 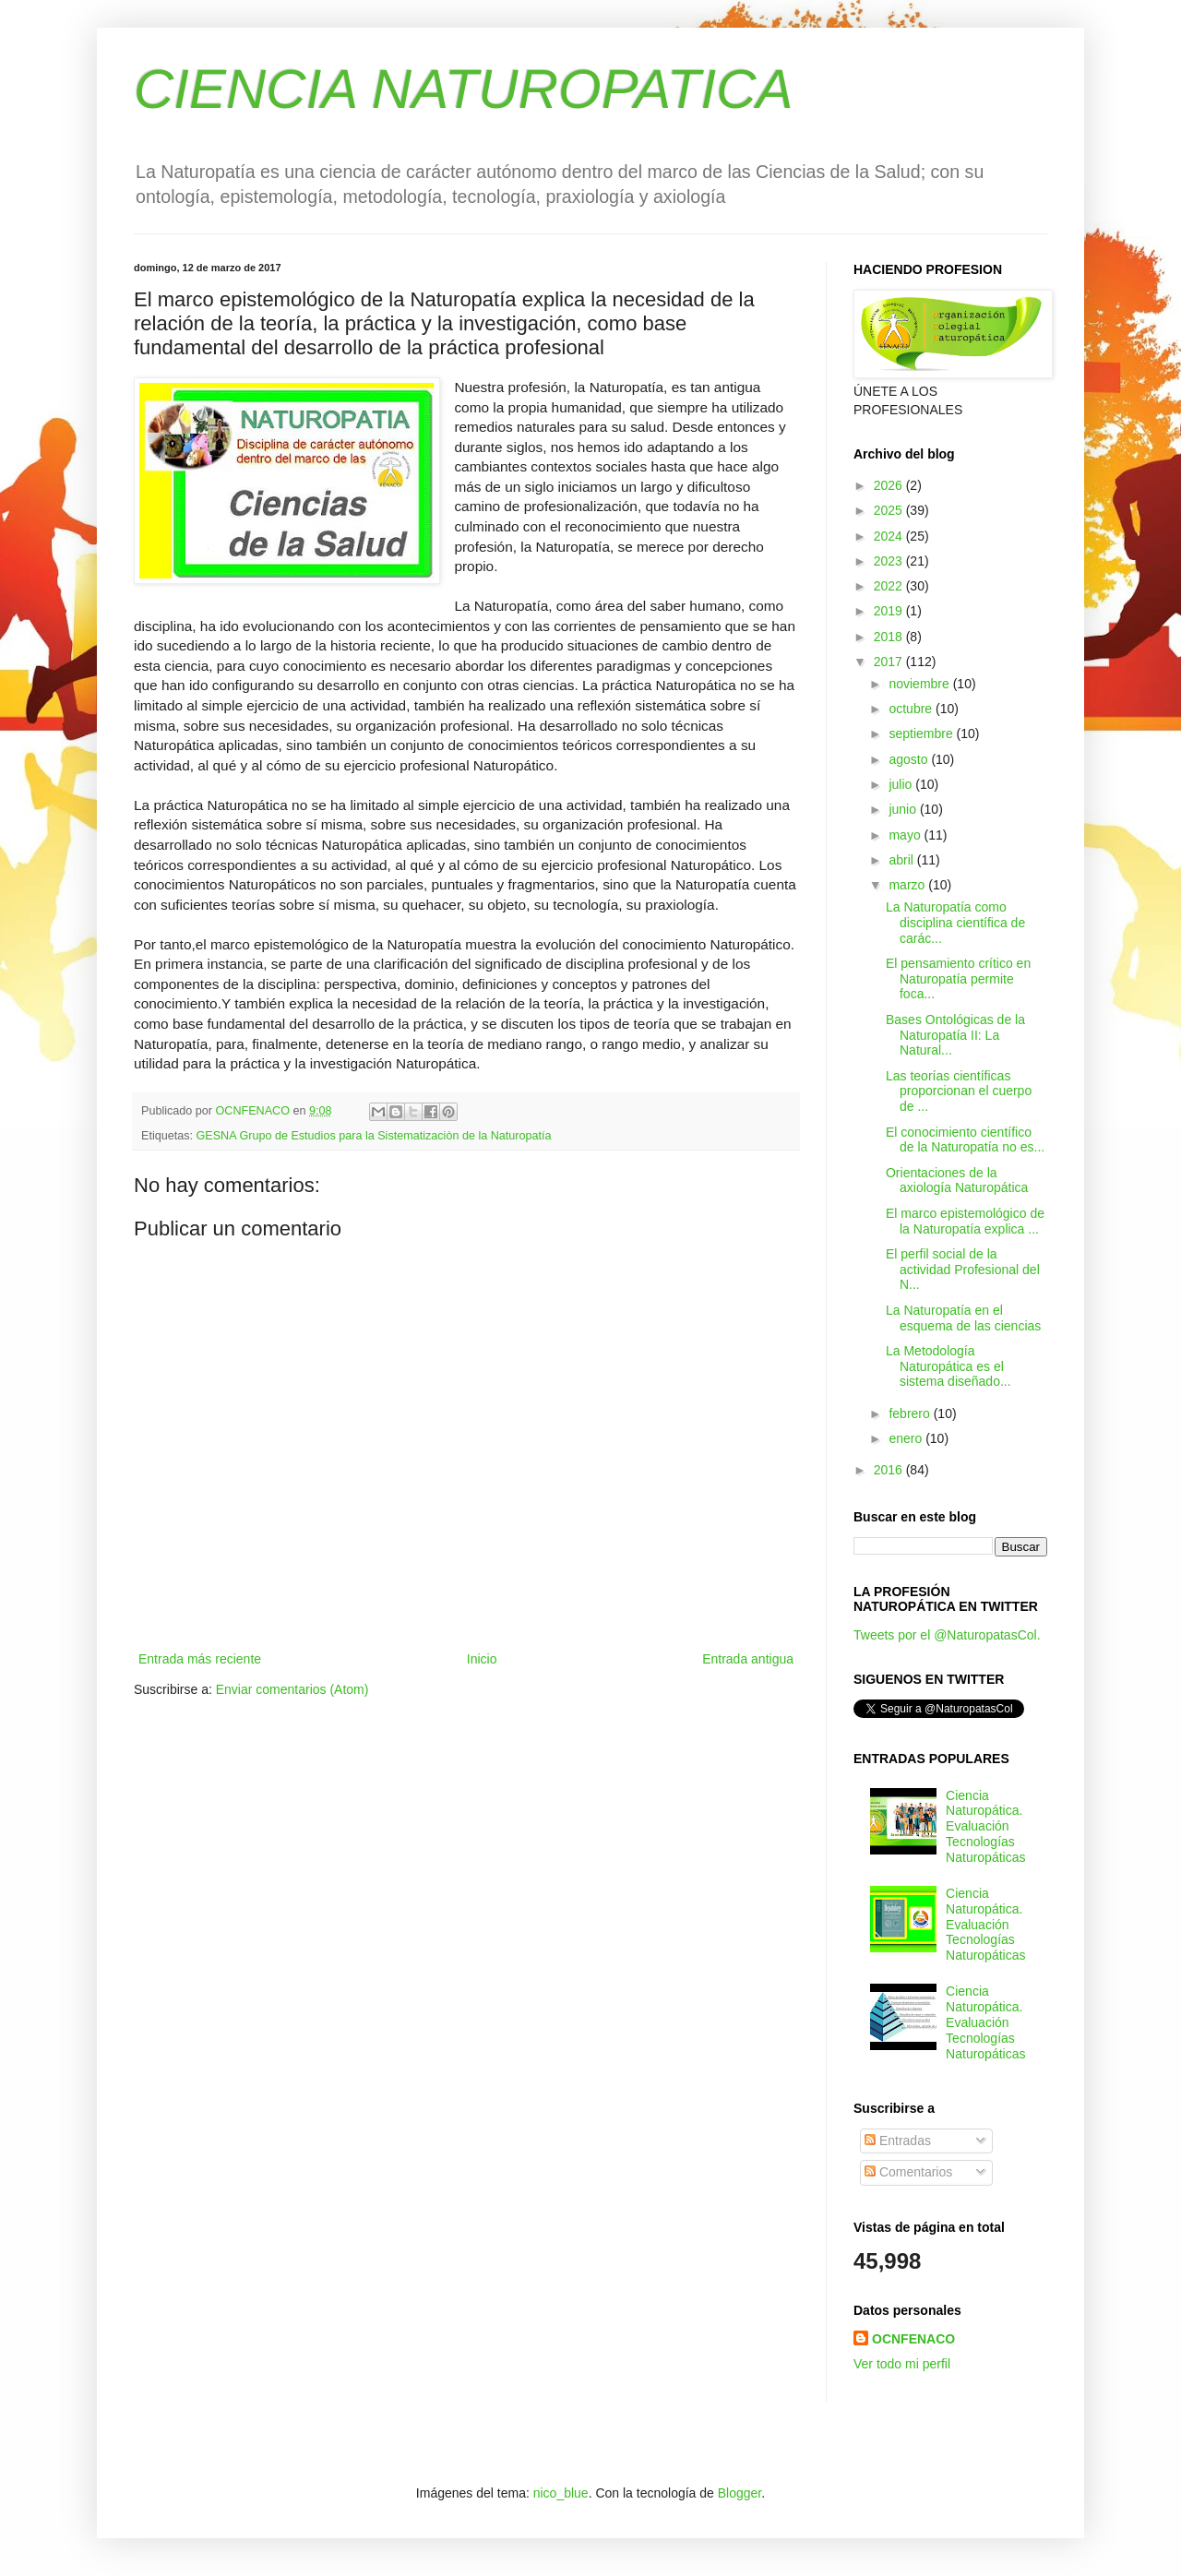 What do you see at coordinates (890, 1469) in the screenshot?
I see `2016` at bounding box center [890, 1469].